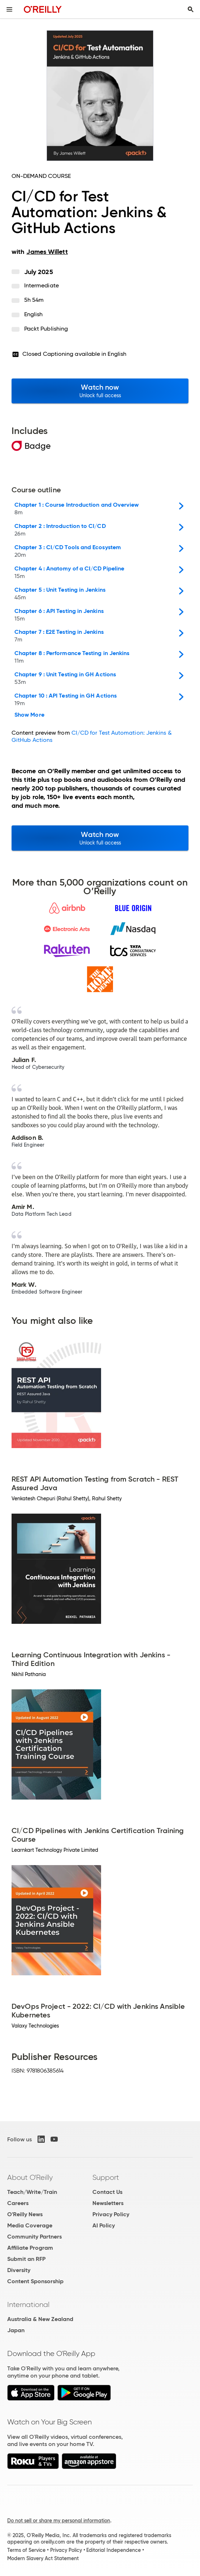 This screenshot has height=2576, width=200. What do you see at coordinates (107, 2192) in the screenshot?
I see `Contact Us` at bounding box center [107, 2192].